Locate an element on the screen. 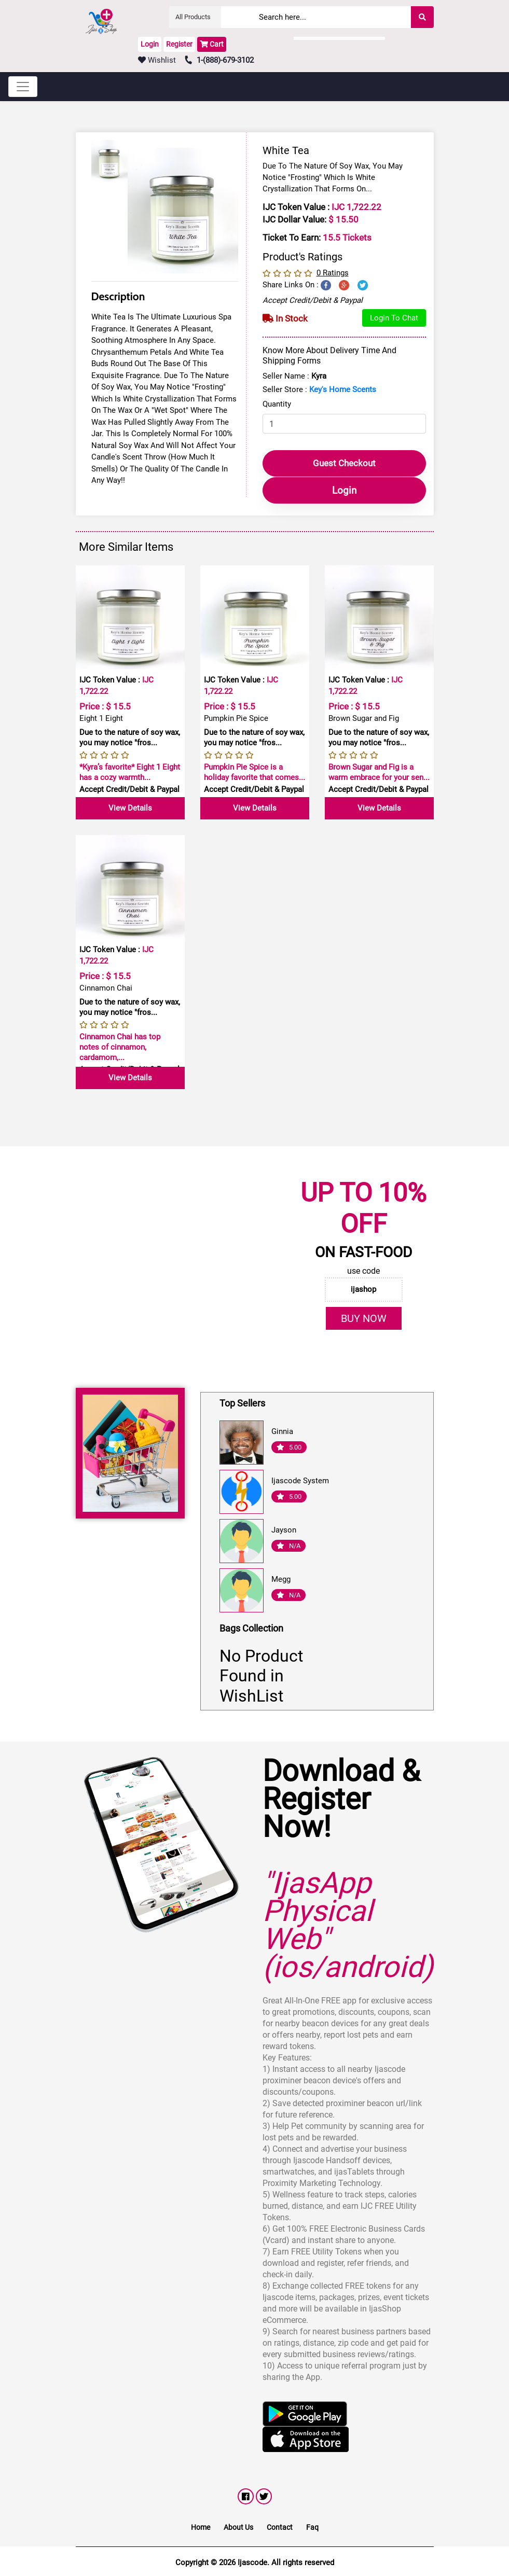  Key's Home Scents is located at coordinates (342, 389).